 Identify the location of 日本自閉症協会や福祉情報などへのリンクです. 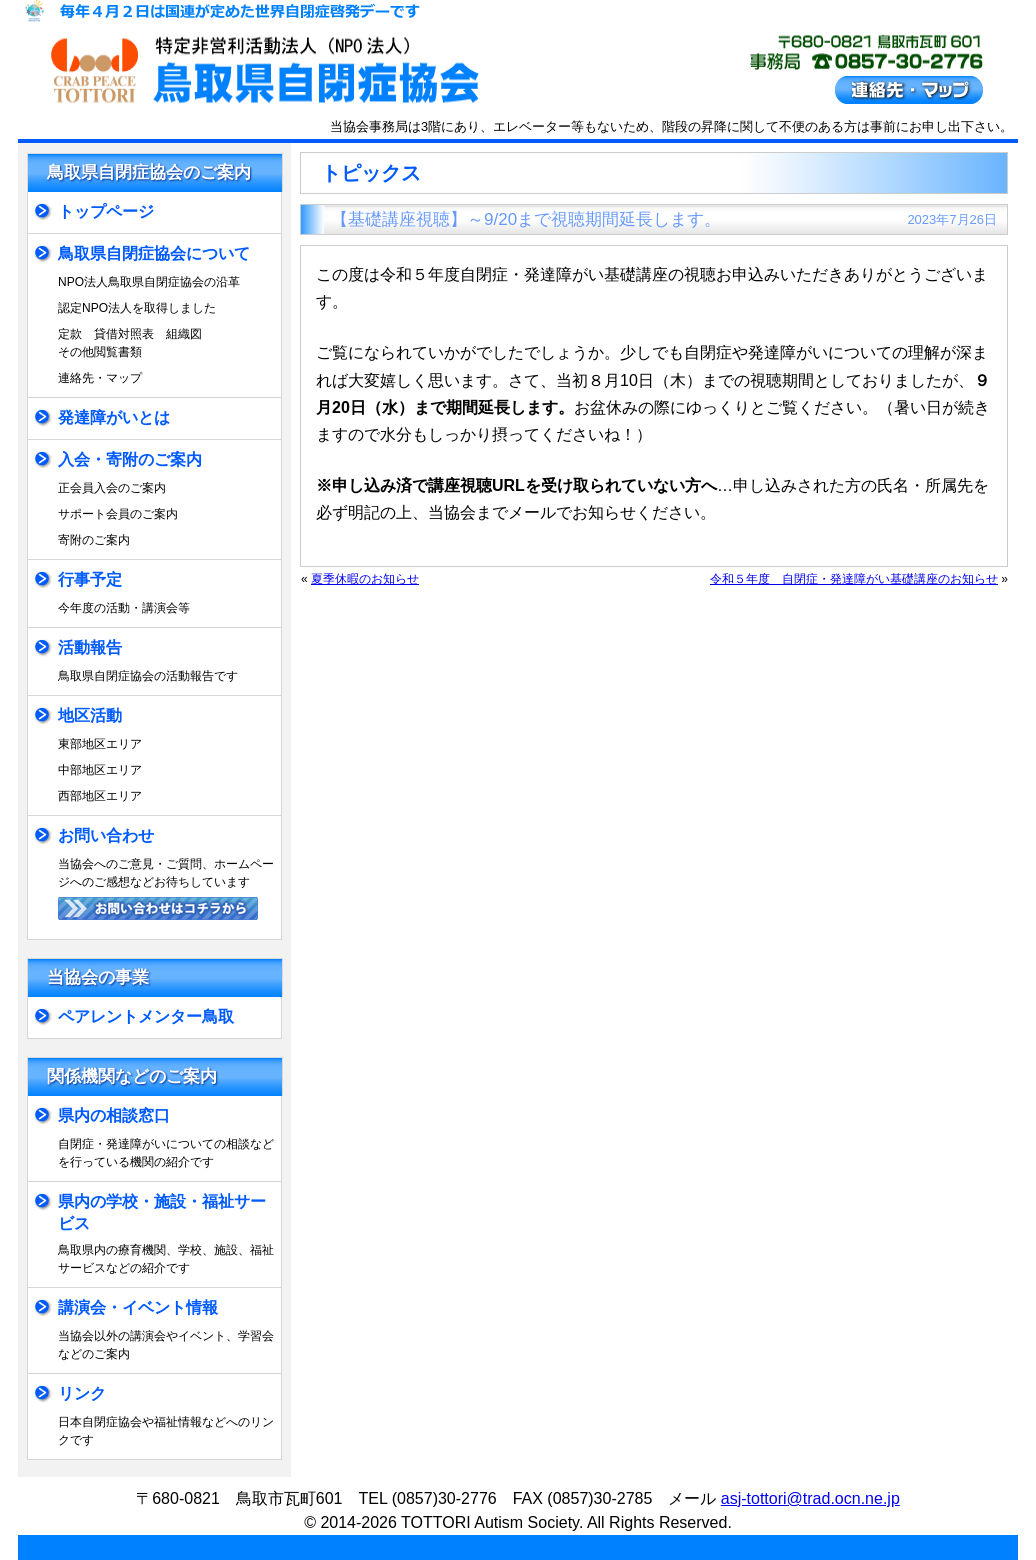
(166, 1431).